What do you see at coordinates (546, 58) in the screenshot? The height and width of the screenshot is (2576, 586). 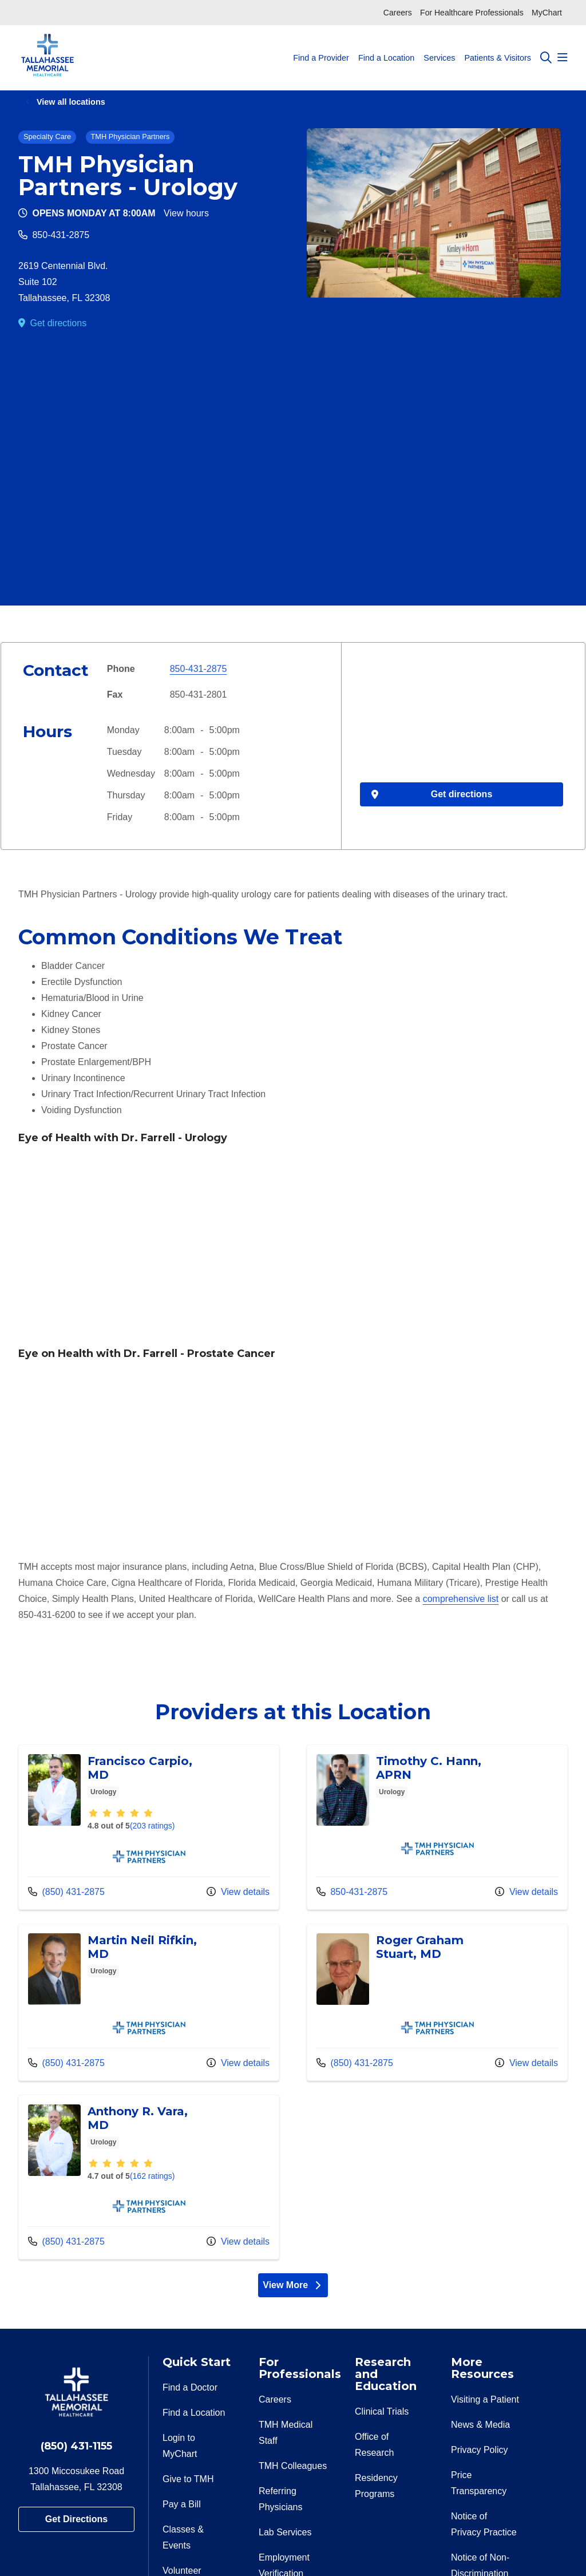 I see `[Click to search]` at bounding box center [546, 58].